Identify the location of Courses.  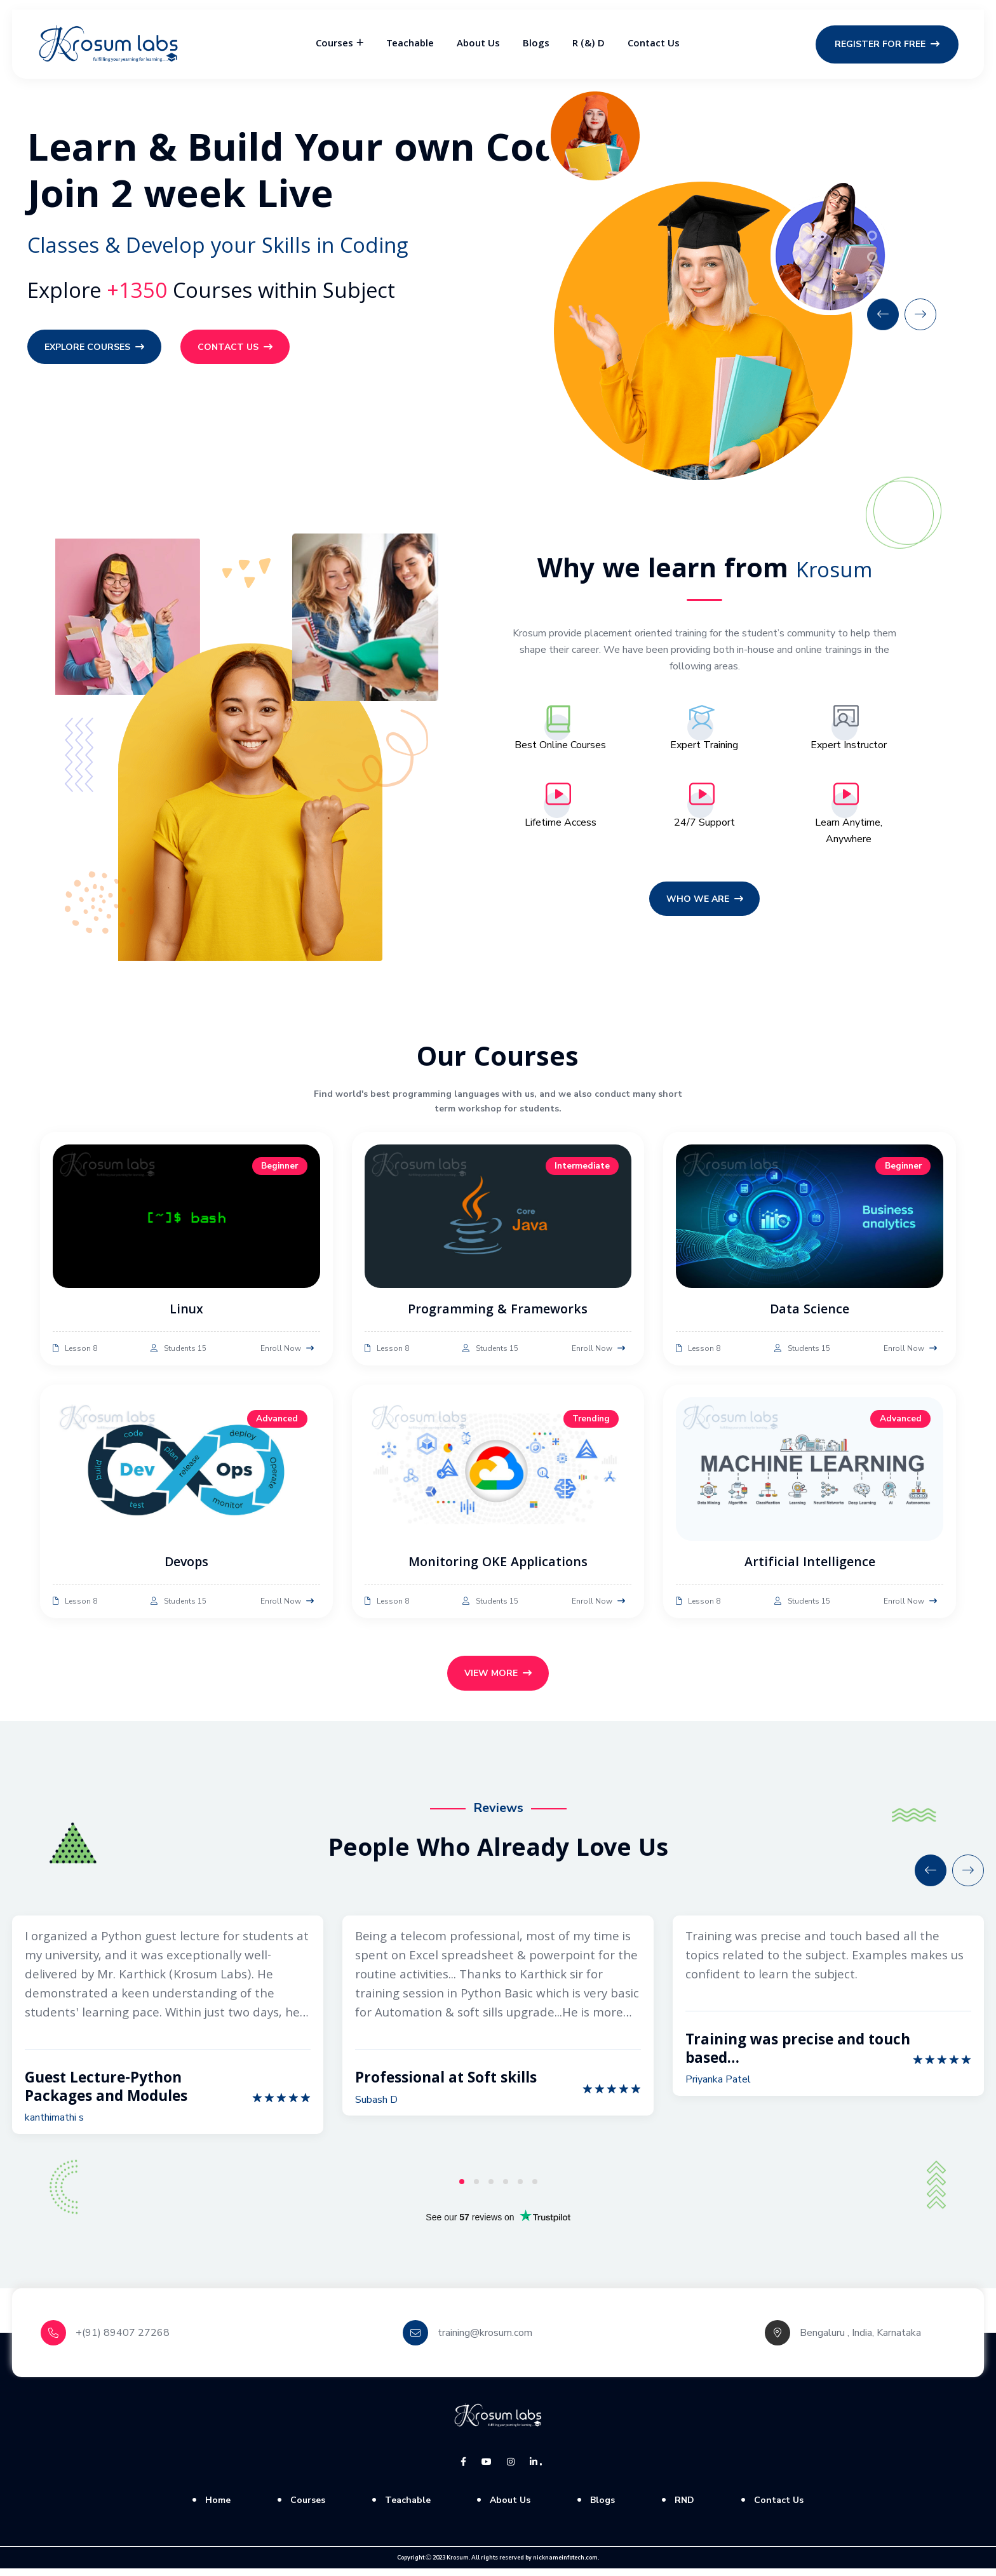
(334, 44).